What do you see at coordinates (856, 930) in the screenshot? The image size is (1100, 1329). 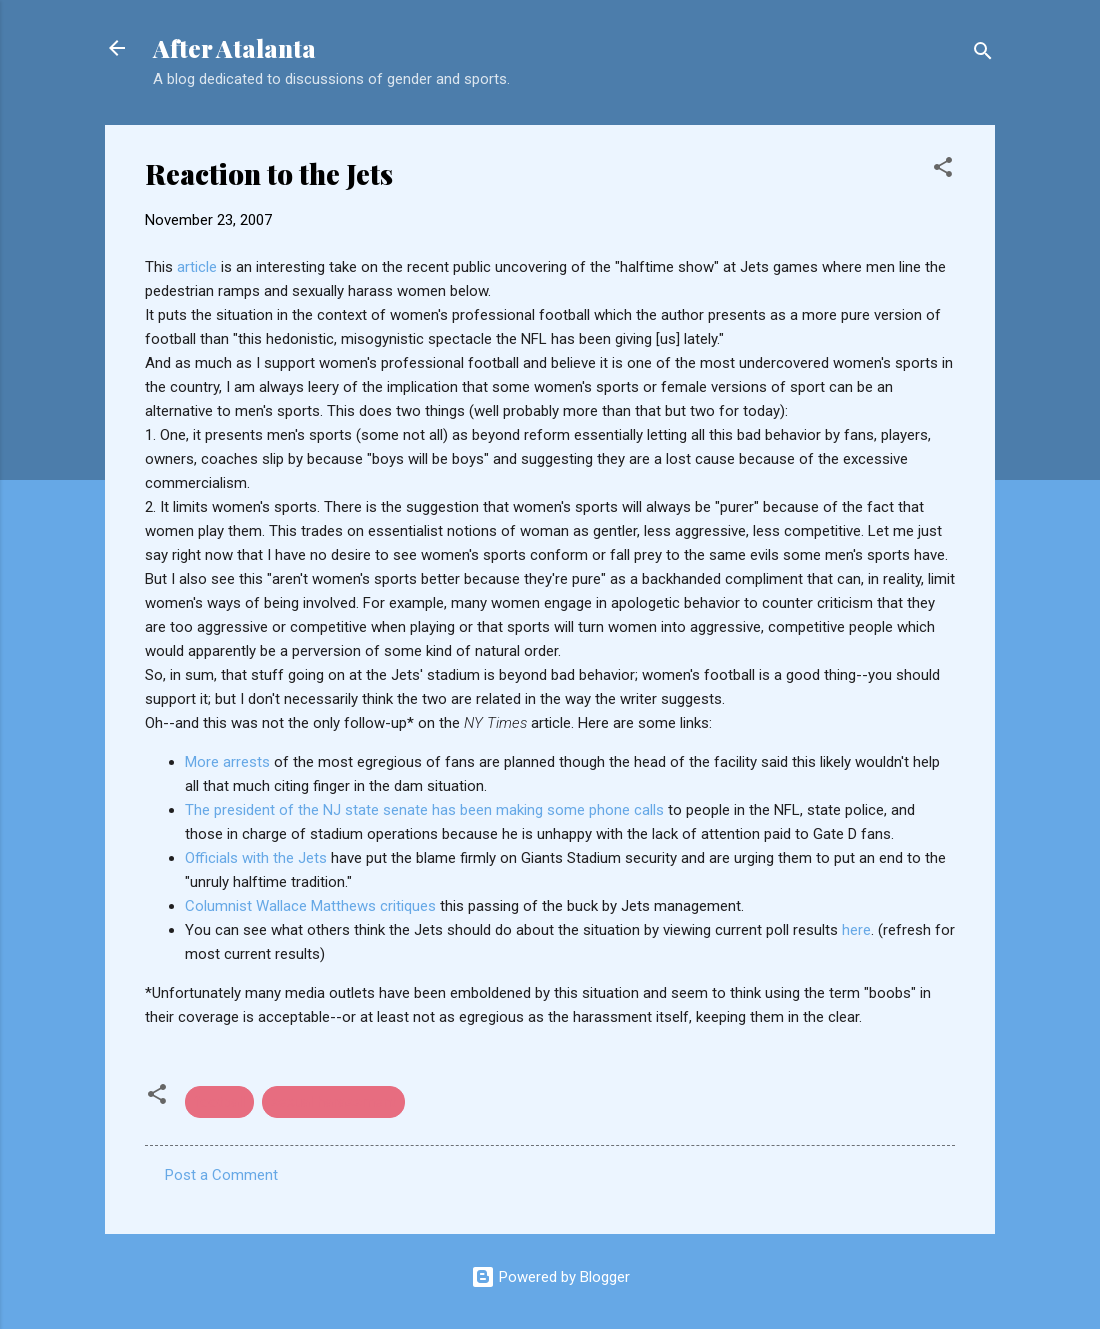 I see `here` at bounding box center [856, 930].